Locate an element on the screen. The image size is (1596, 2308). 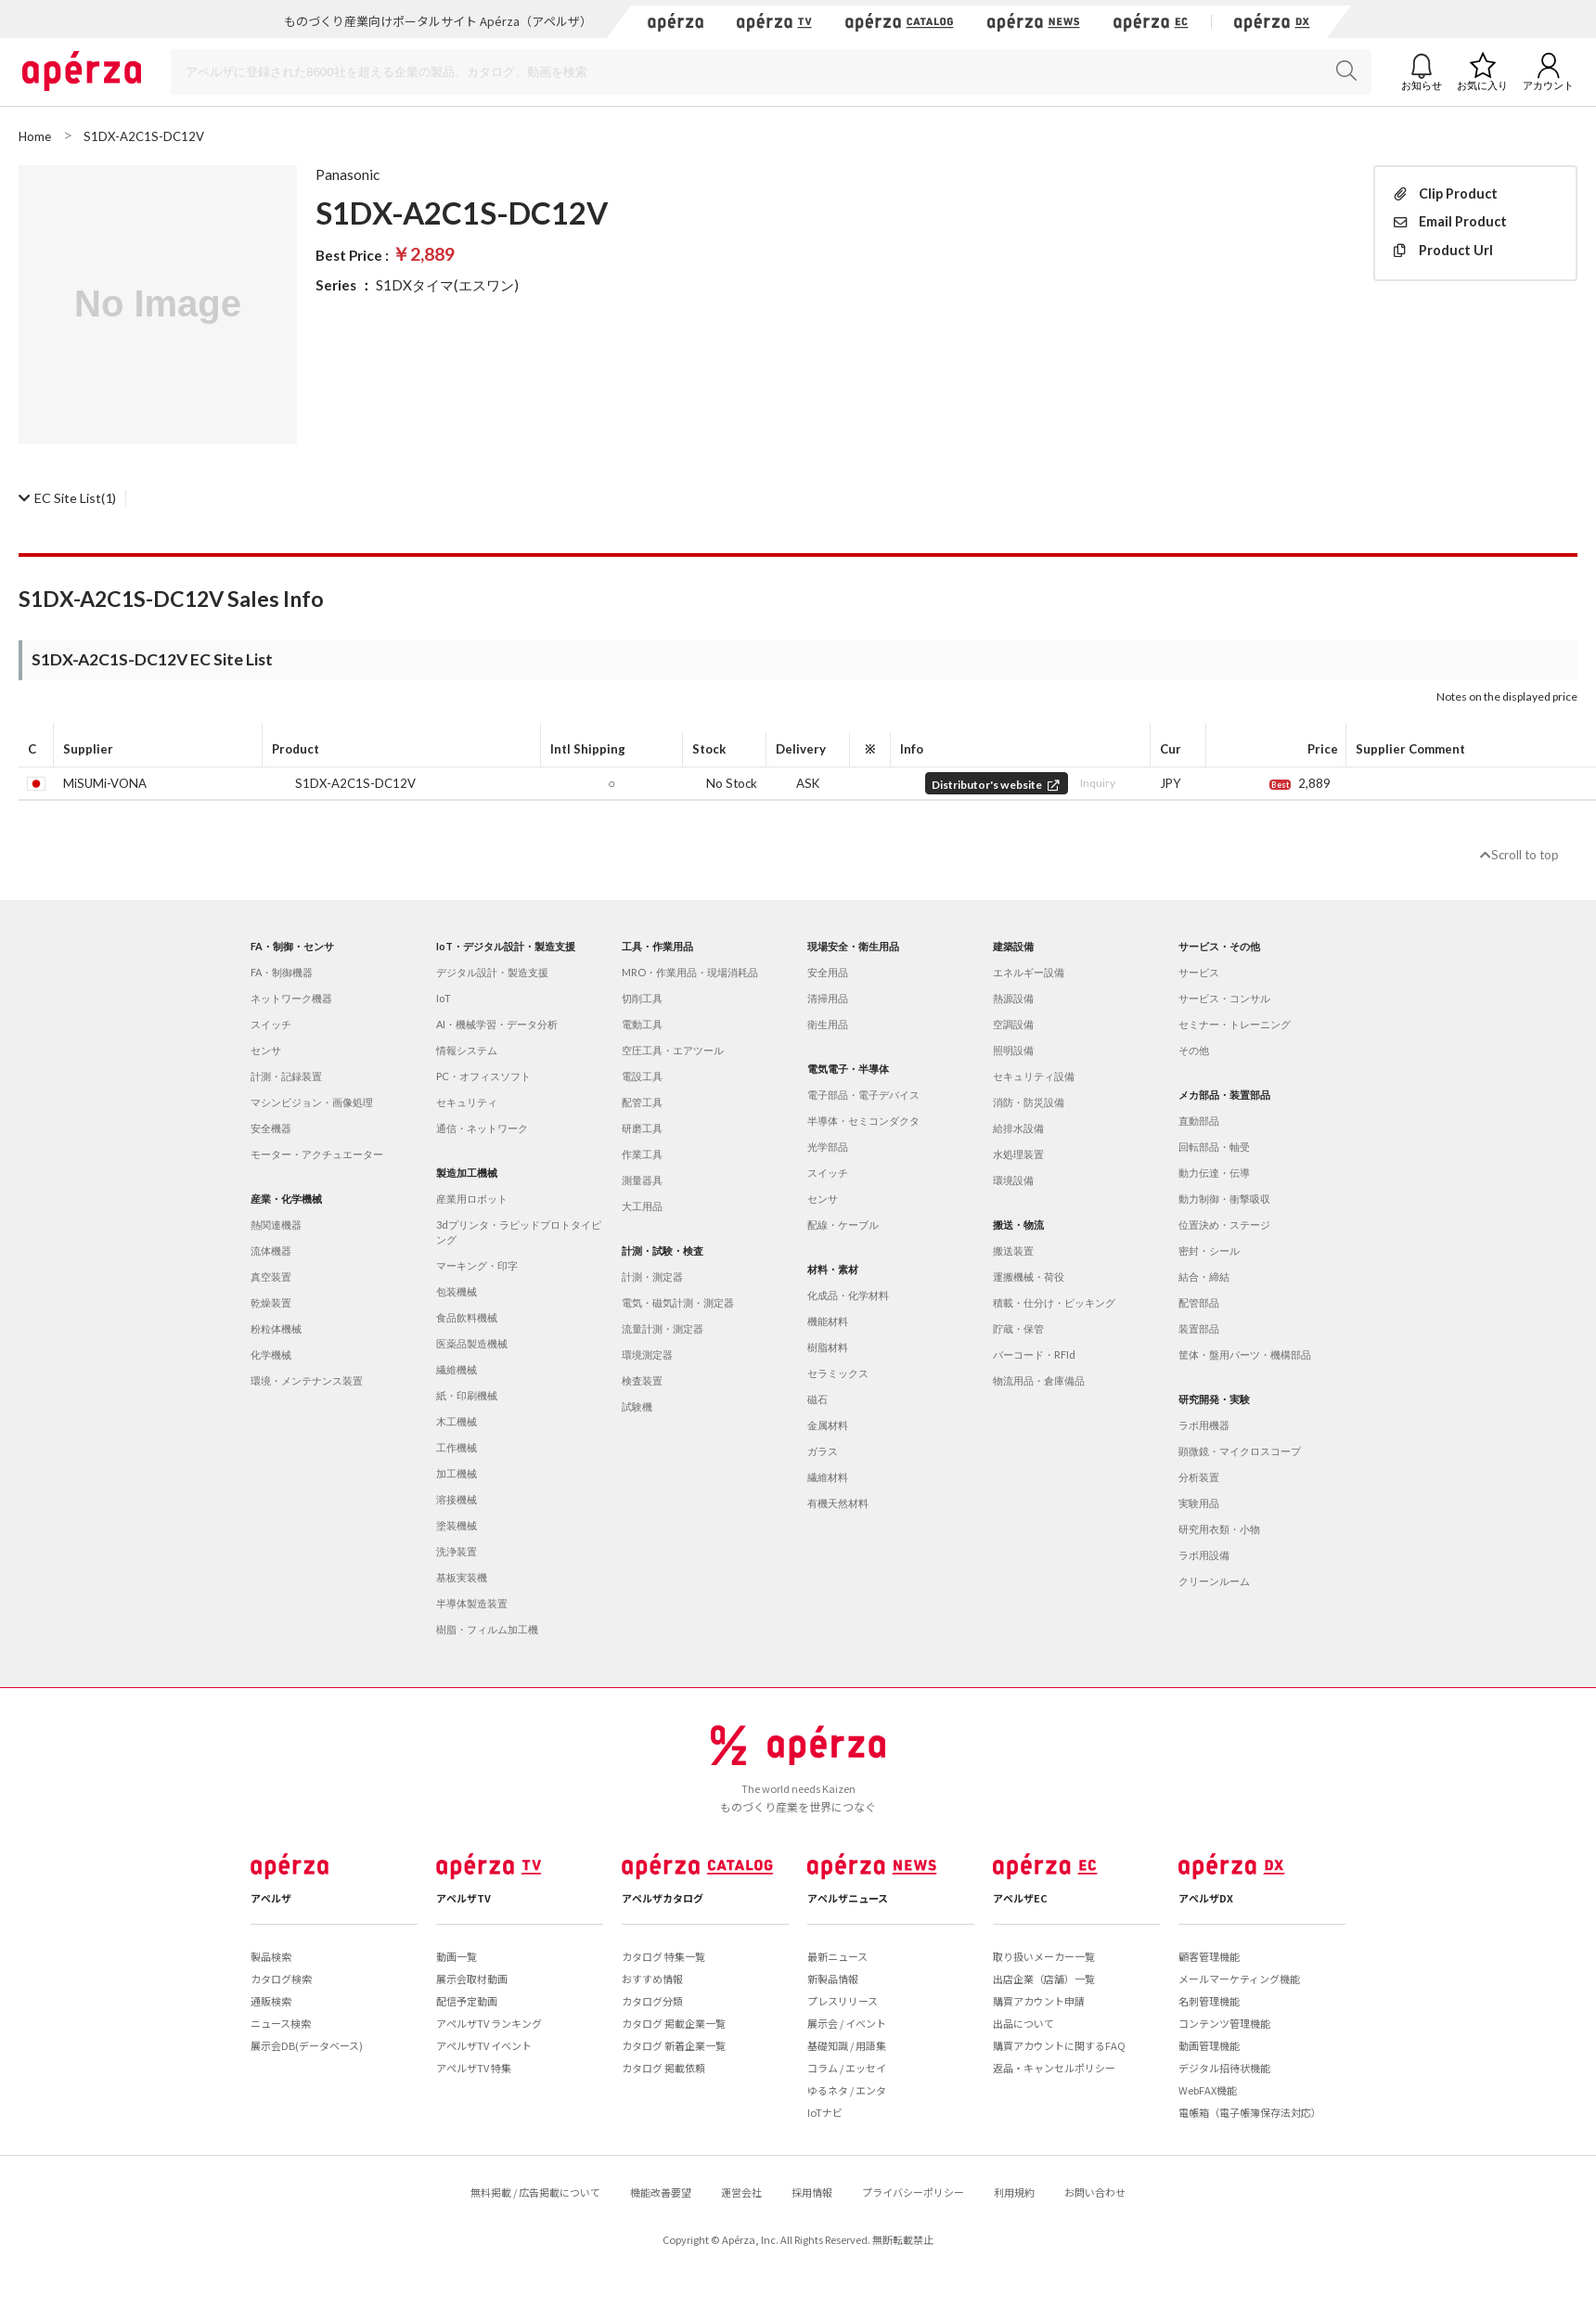
購買アカウント申請 is located at coordinates (1039, 2000).